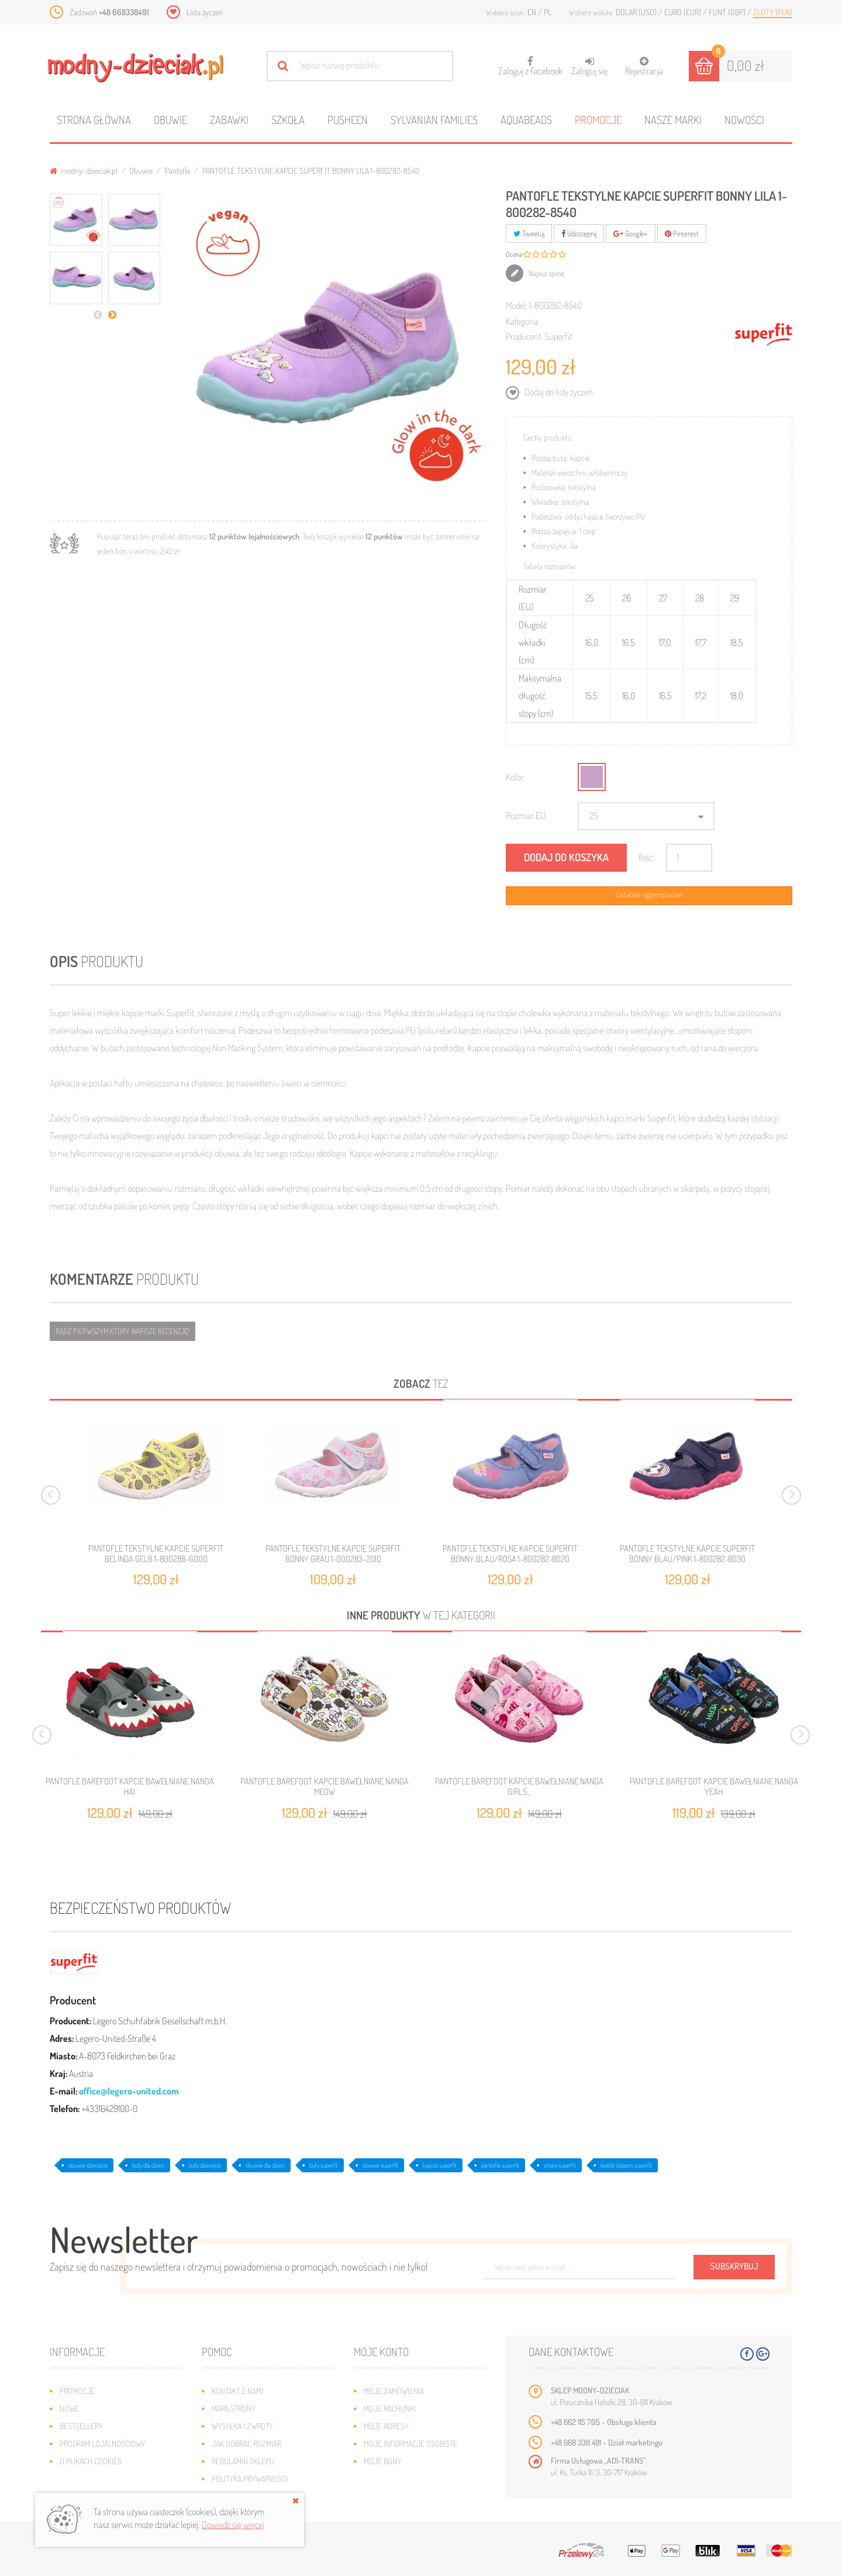 The height and width of the screenshot is (2576, 842). I want to click on Złoty (PLN), so click(772, 12).